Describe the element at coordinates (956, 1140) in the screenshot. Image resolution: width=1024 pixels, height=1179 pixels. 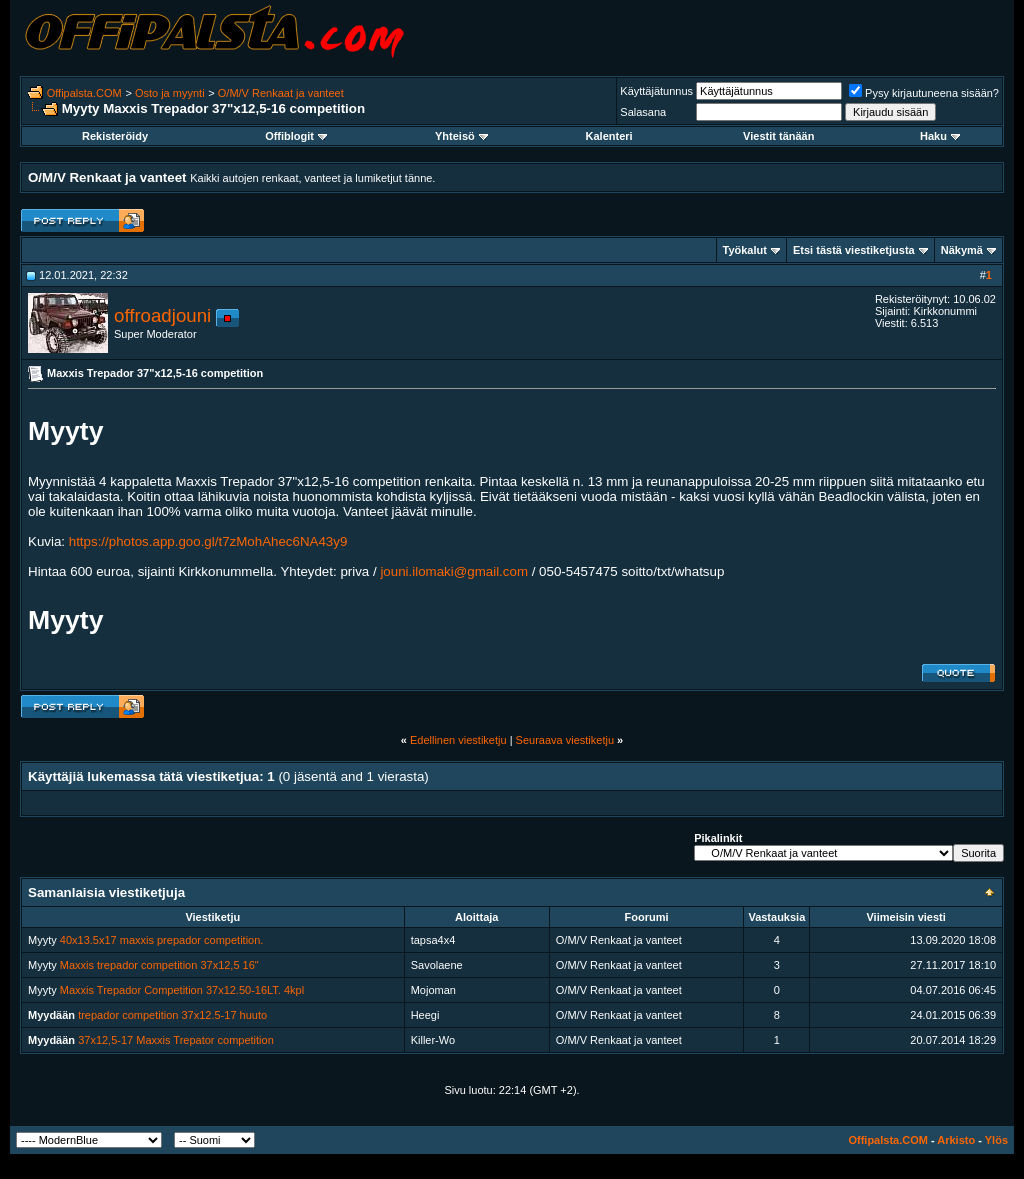
I see `Arkisto` at that location.